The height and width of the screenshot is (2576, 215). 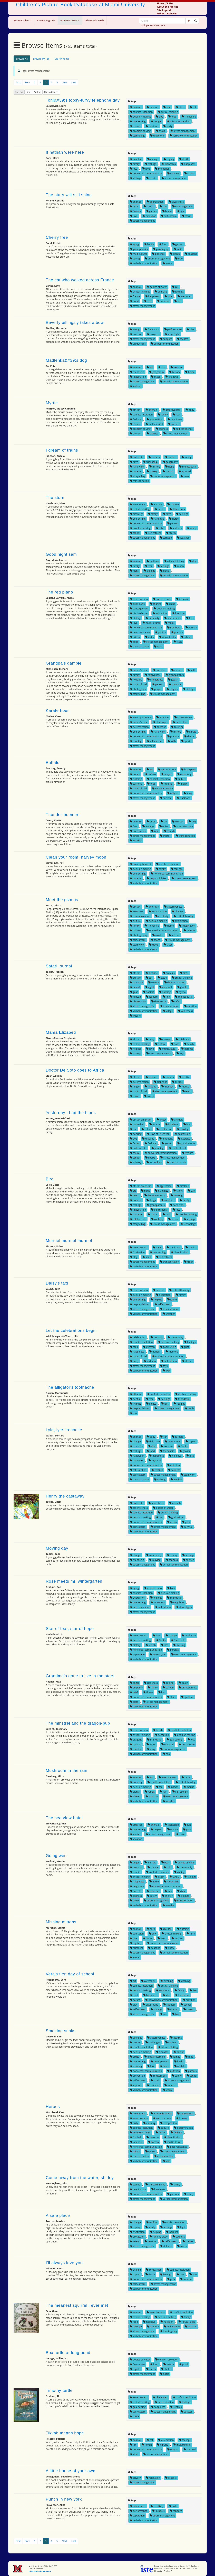 What do you see at coordinates (141, 111) in the screenshot?
I see `conflict resolution` at bounding box center [141, 111].